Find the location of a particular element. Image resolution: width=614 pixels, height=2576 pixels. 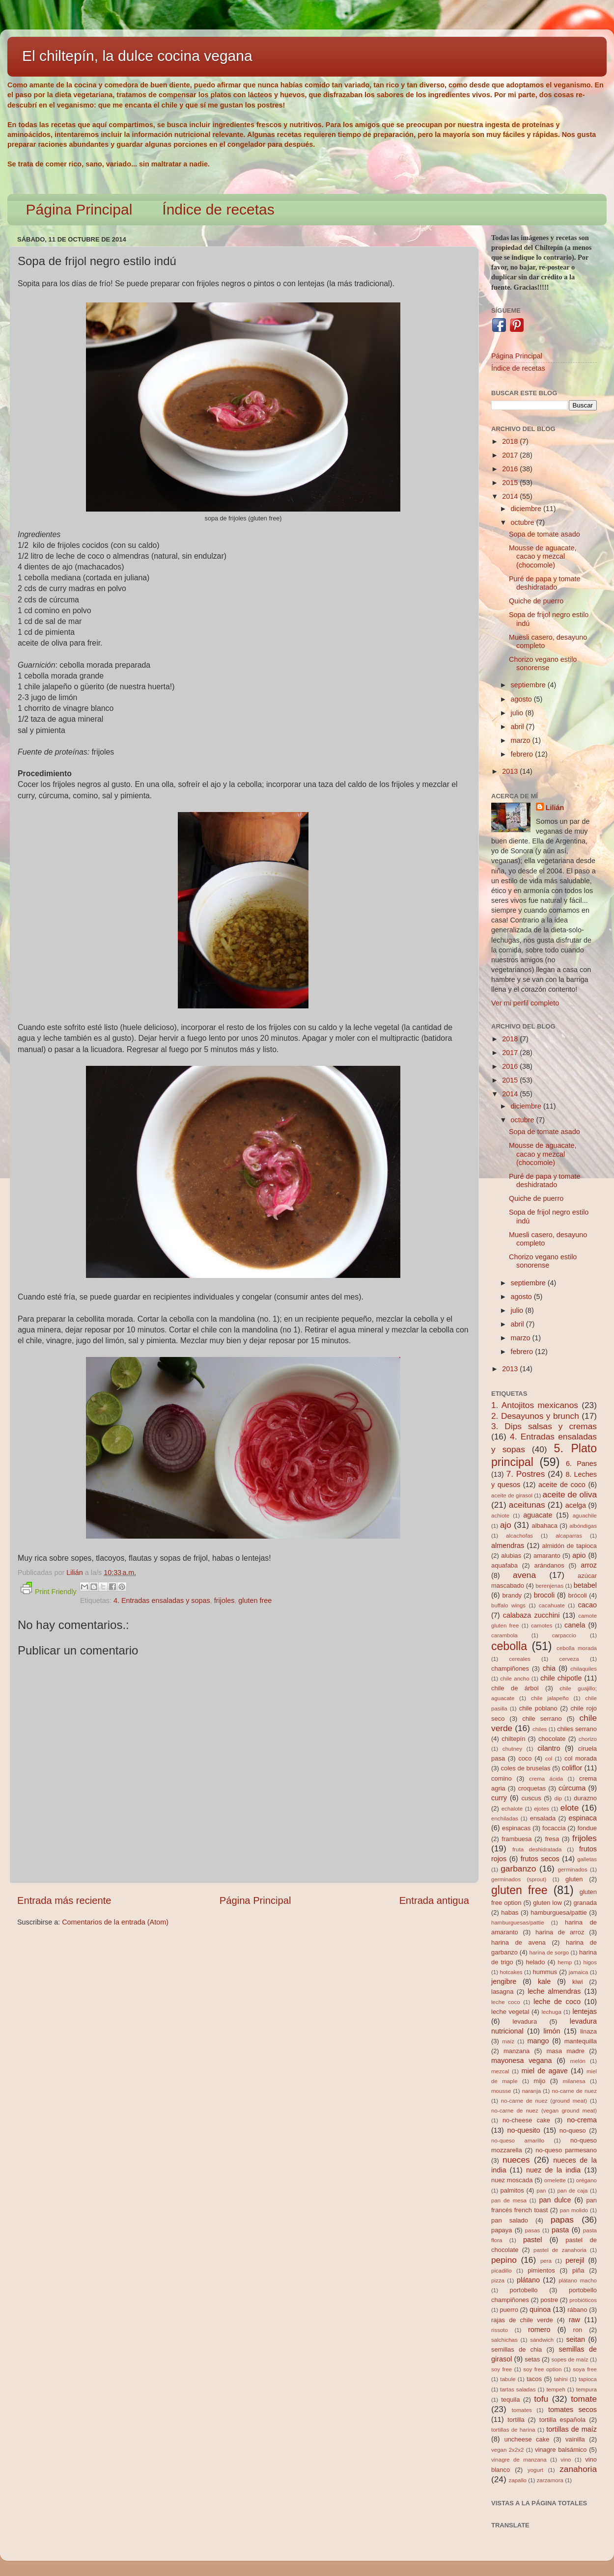

gluten low is located at coordinates (547, 1902).